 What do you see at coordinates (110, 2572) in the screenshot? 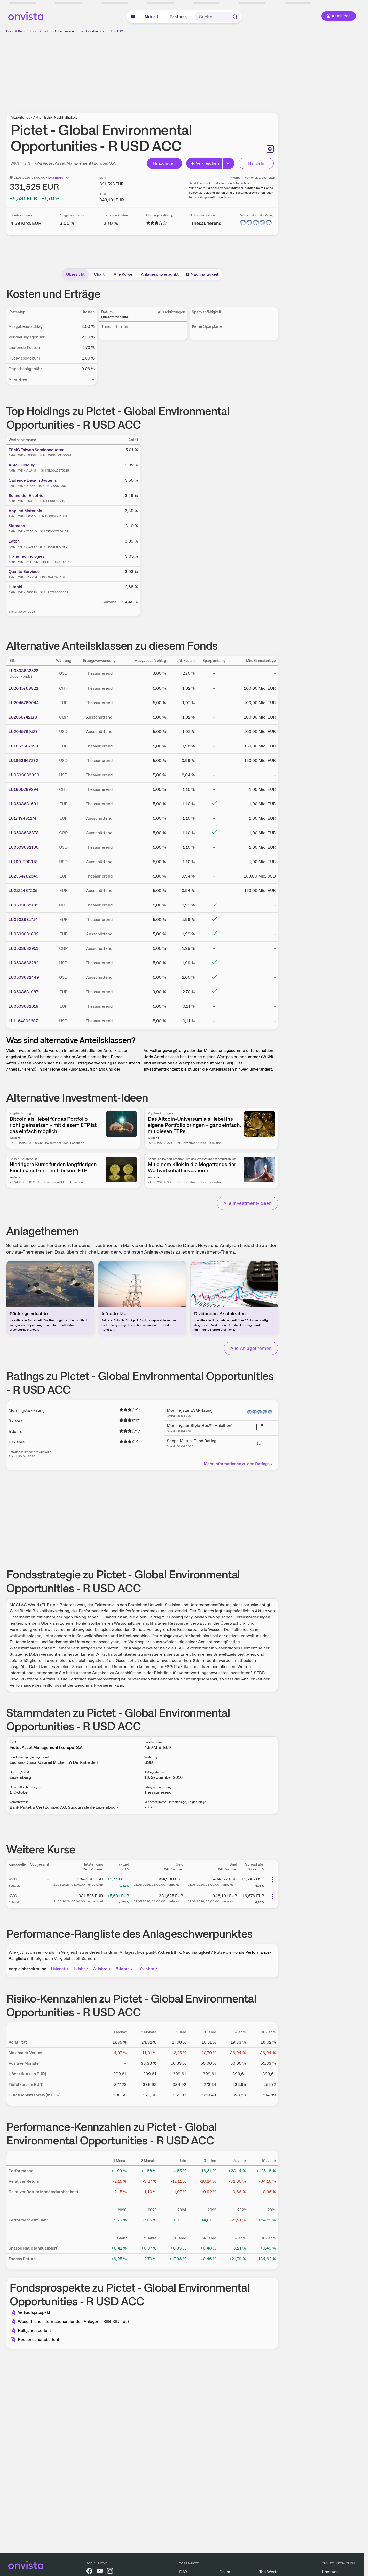
I see `[onvista auf Instagram]` at bounding box center [110, 2572].